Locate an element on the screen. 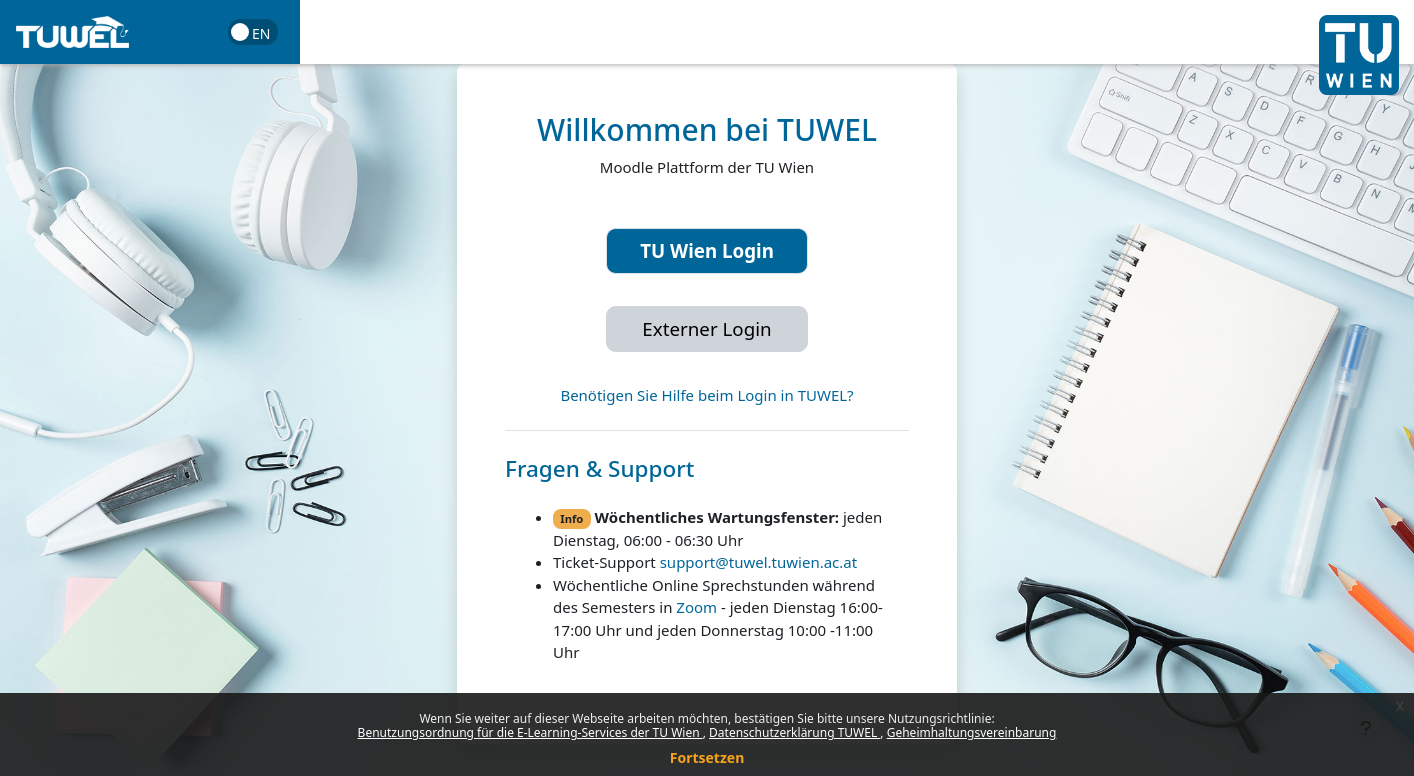 This screenshot has width=1414, height=776. support@tuwel.tuwien.ac.at is located at coordinates (758, 562).